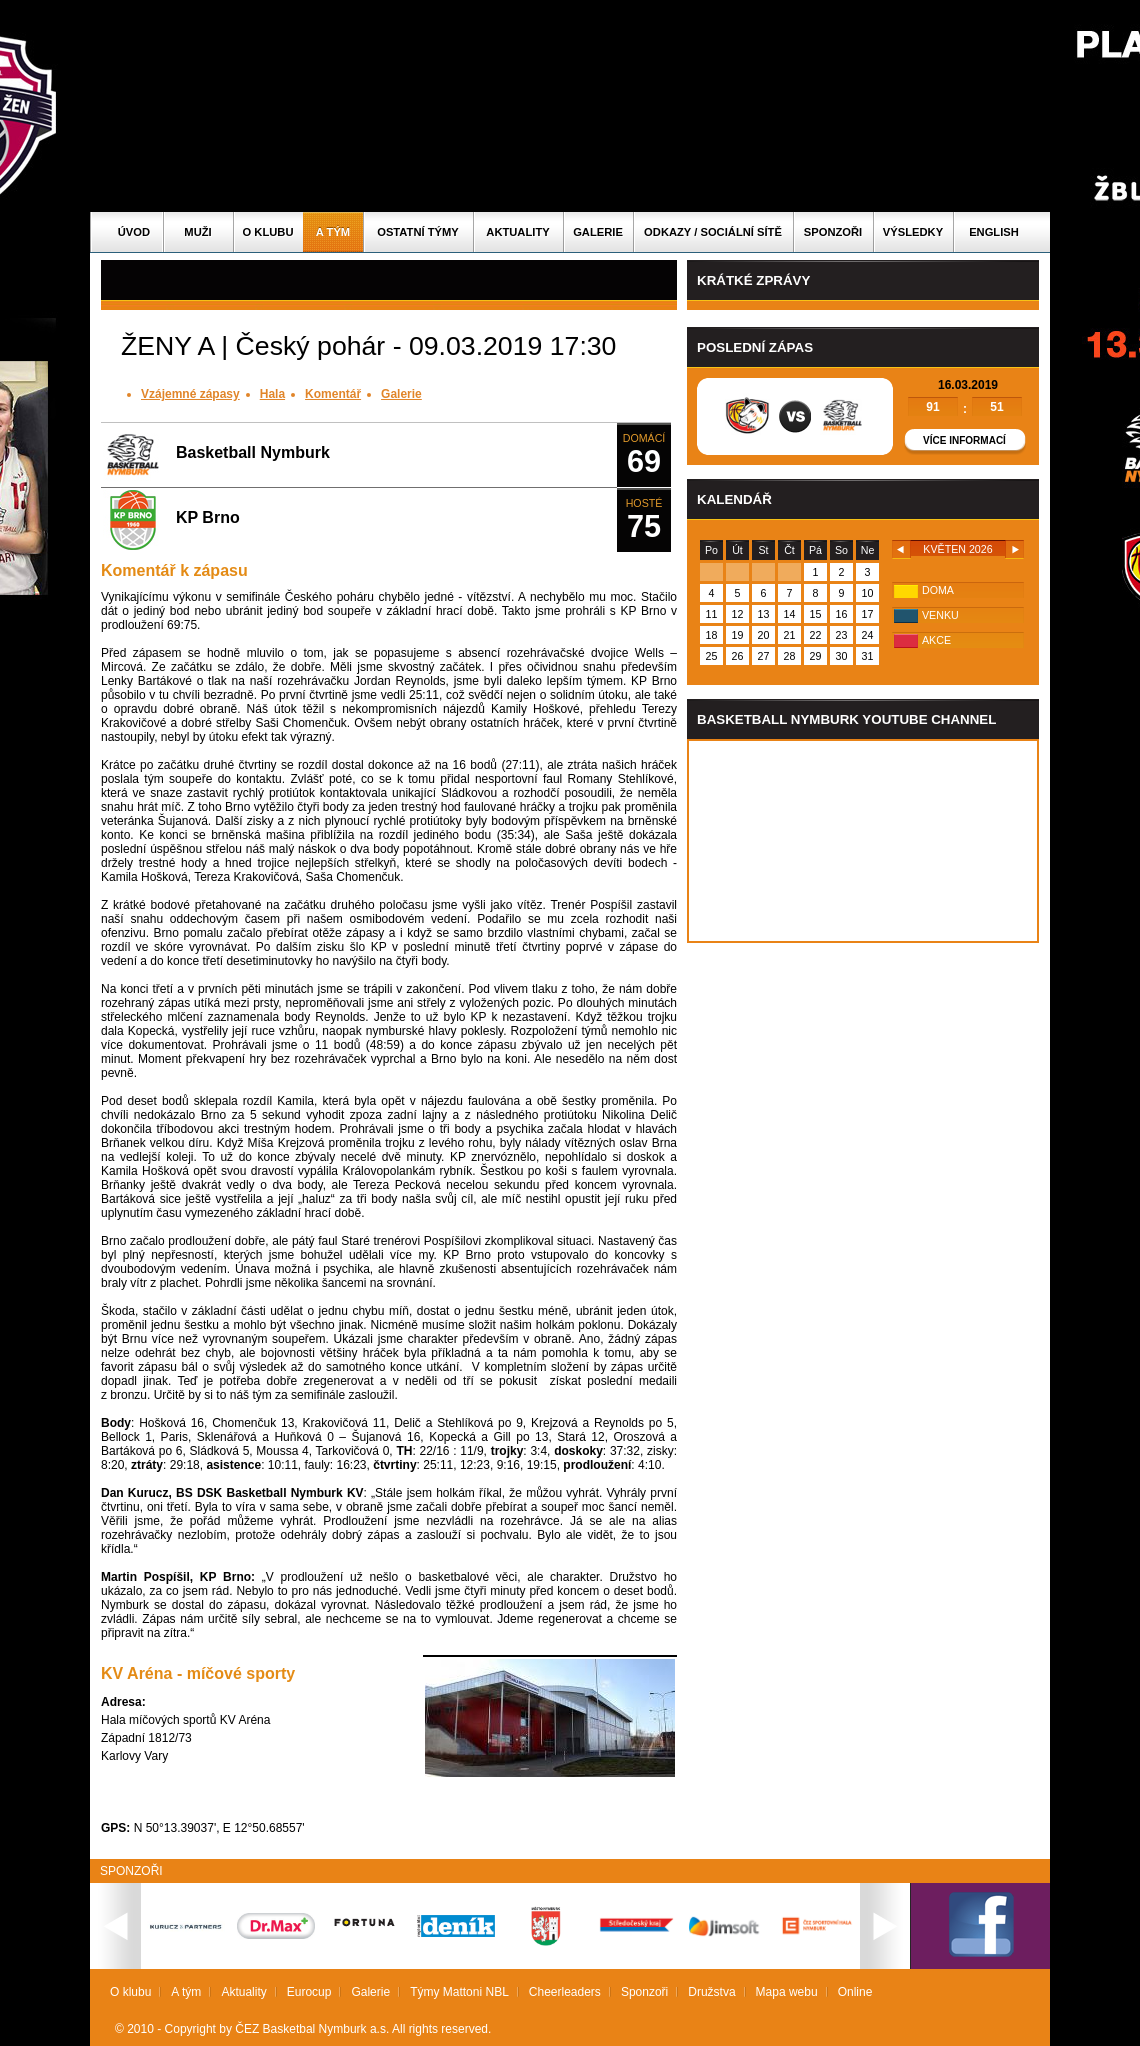  What do you see at coordinates (268, 232) in the screenshot?
I see `O klubu` at bounding box center [268, 232].